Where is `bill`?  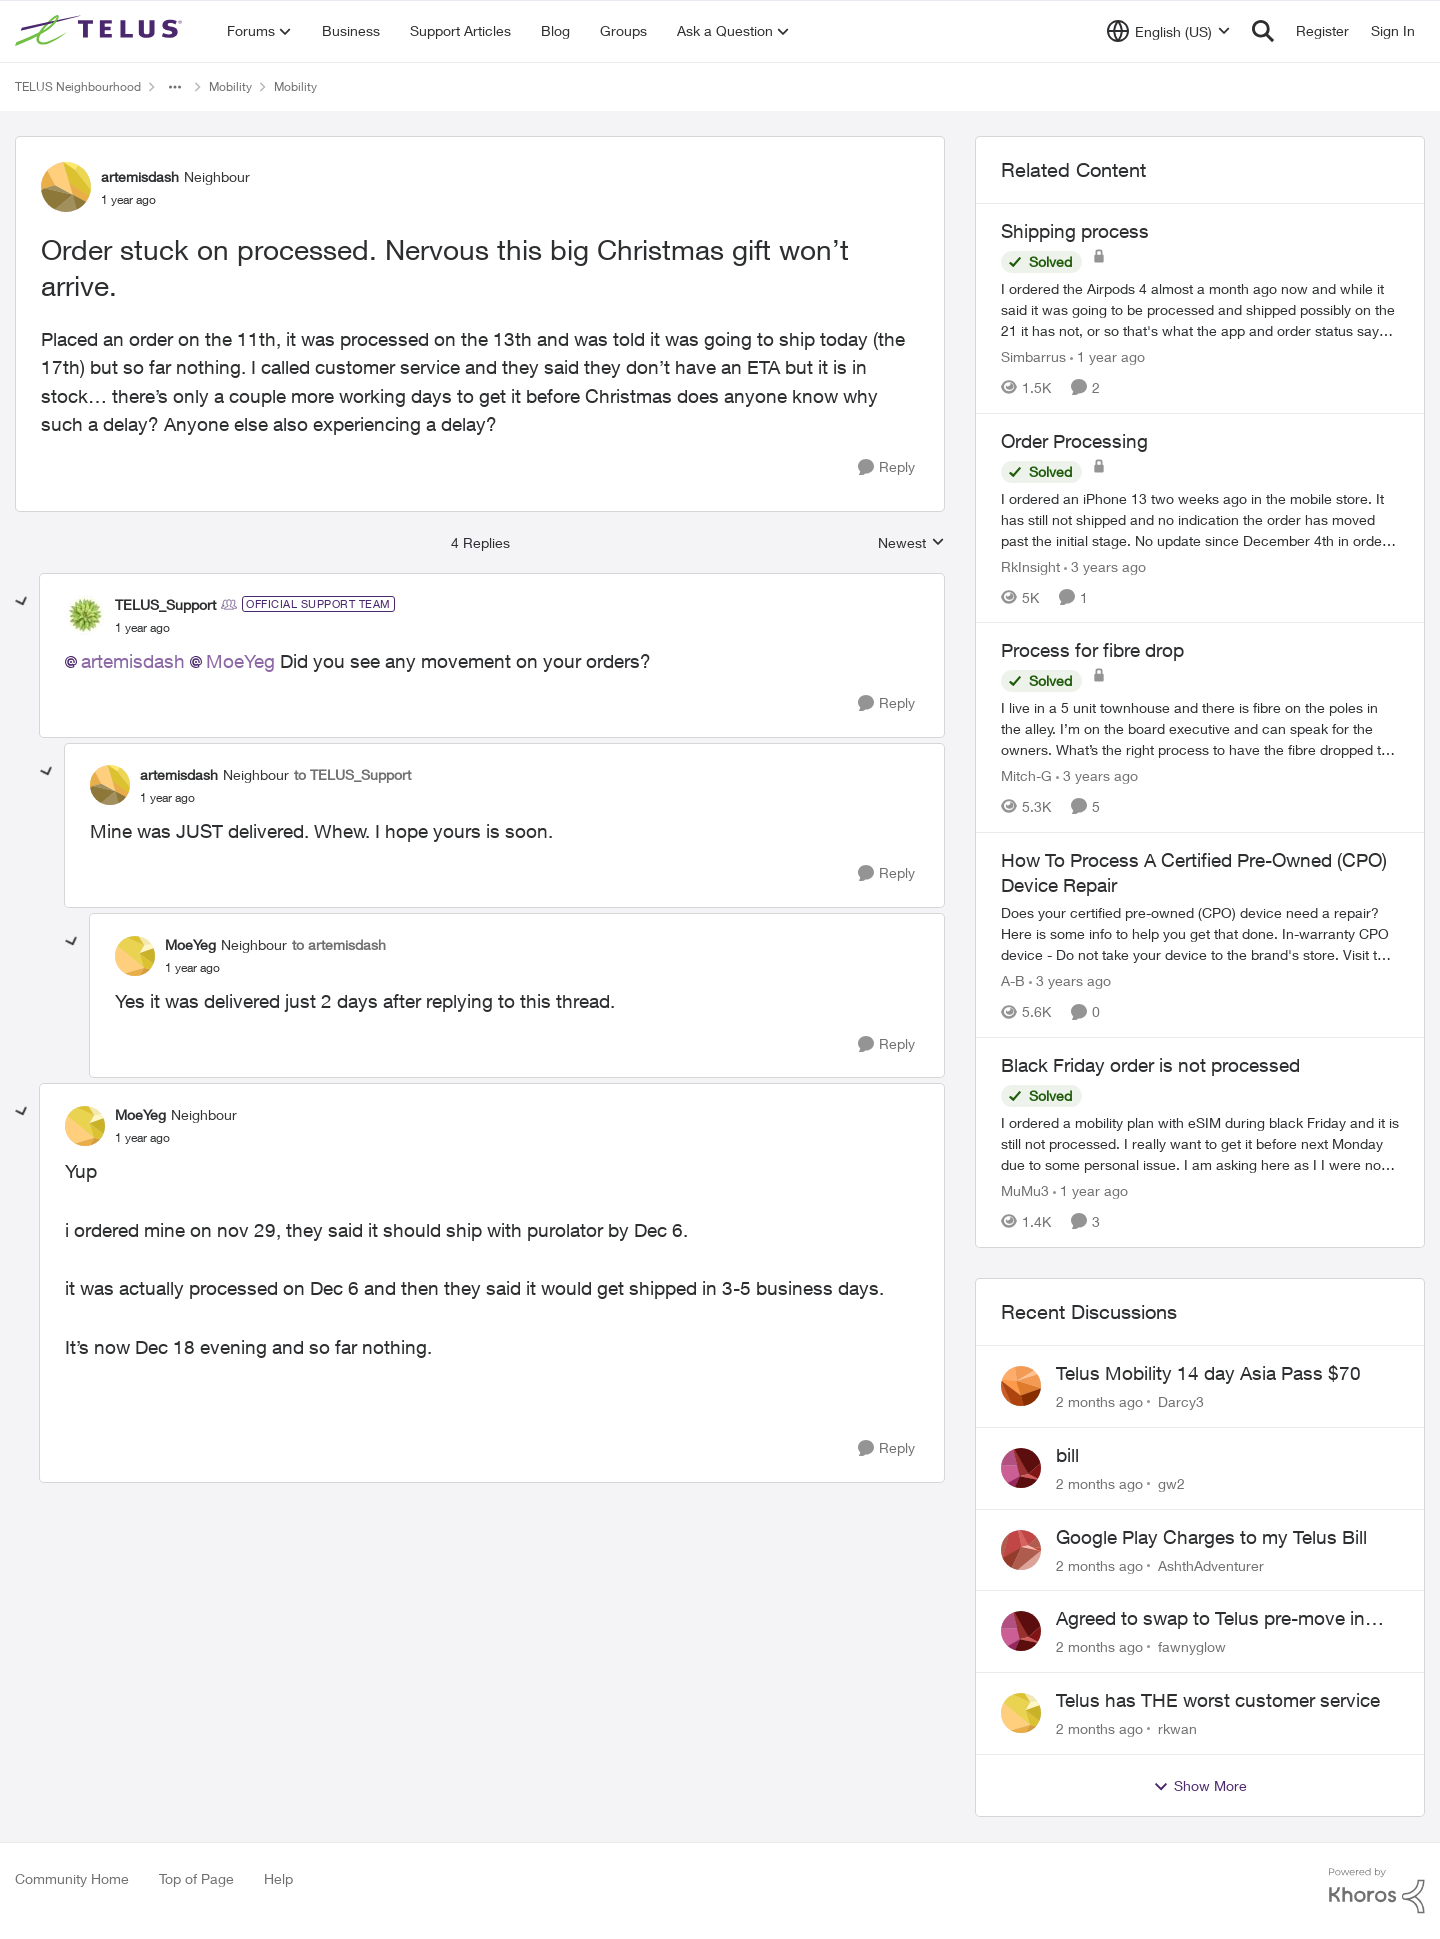 bill is located at coordinates (1067, 1455).